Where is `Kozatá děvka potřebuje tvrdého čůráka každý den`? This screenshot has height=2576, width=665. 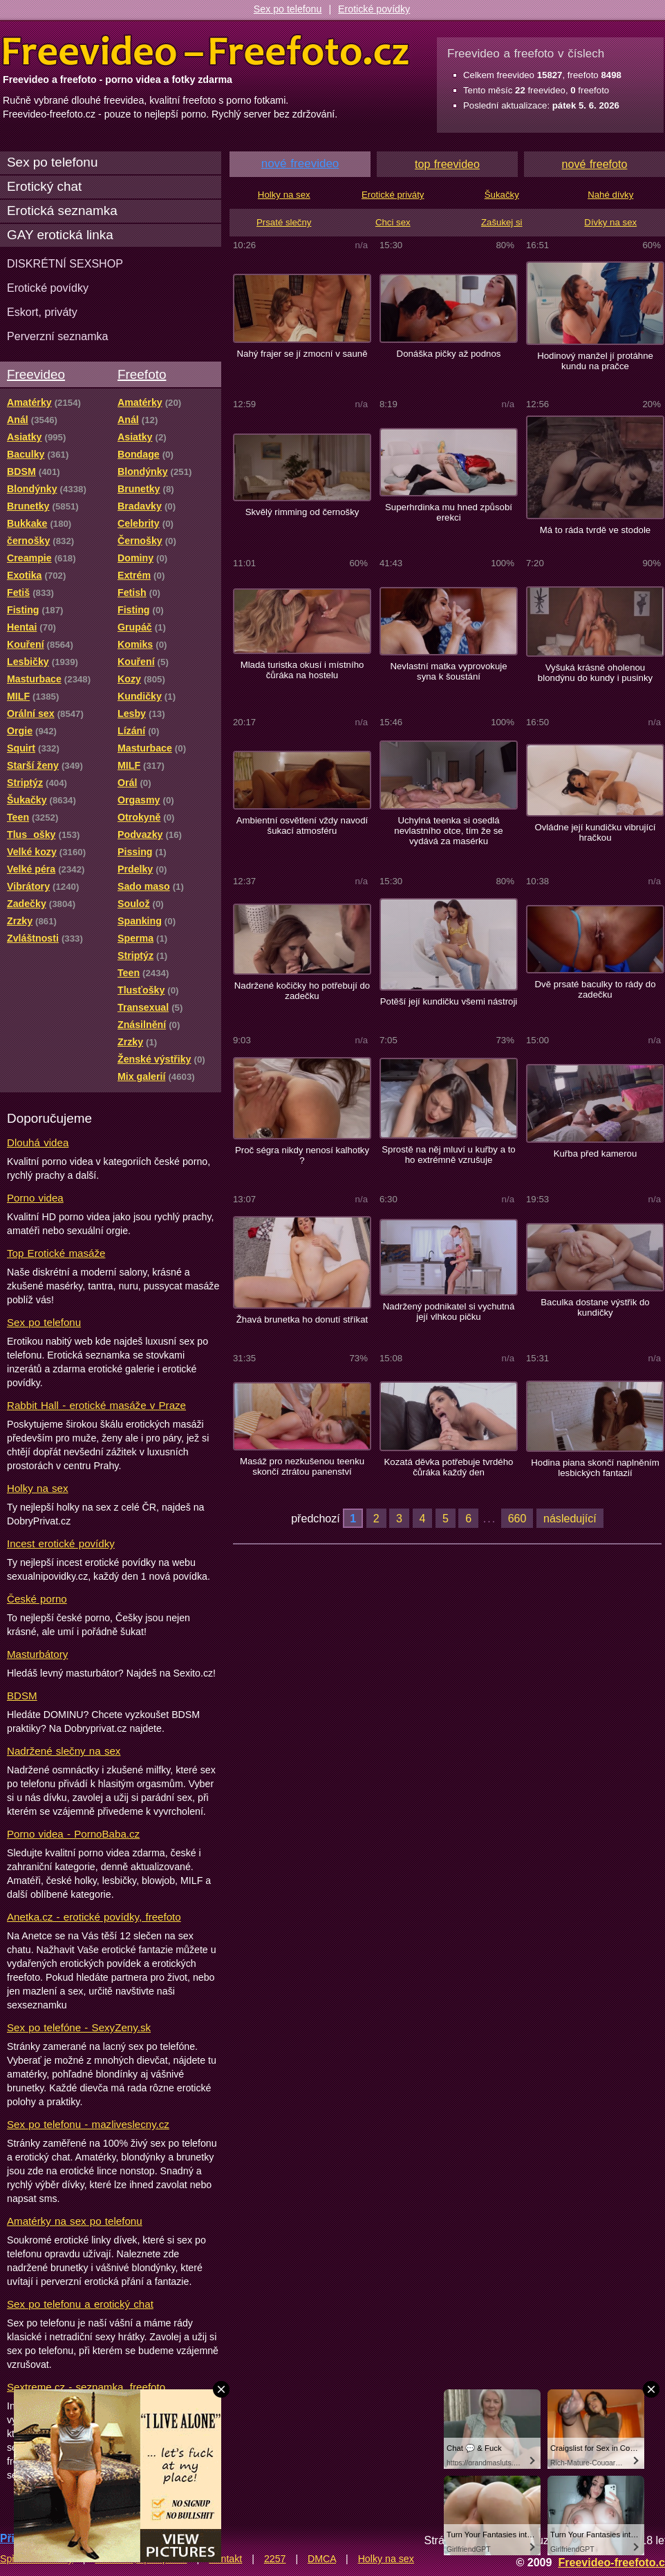 Kozatá děvka potřebuje tvrdého čůráka každý den is located at coordinates (449, 1467).